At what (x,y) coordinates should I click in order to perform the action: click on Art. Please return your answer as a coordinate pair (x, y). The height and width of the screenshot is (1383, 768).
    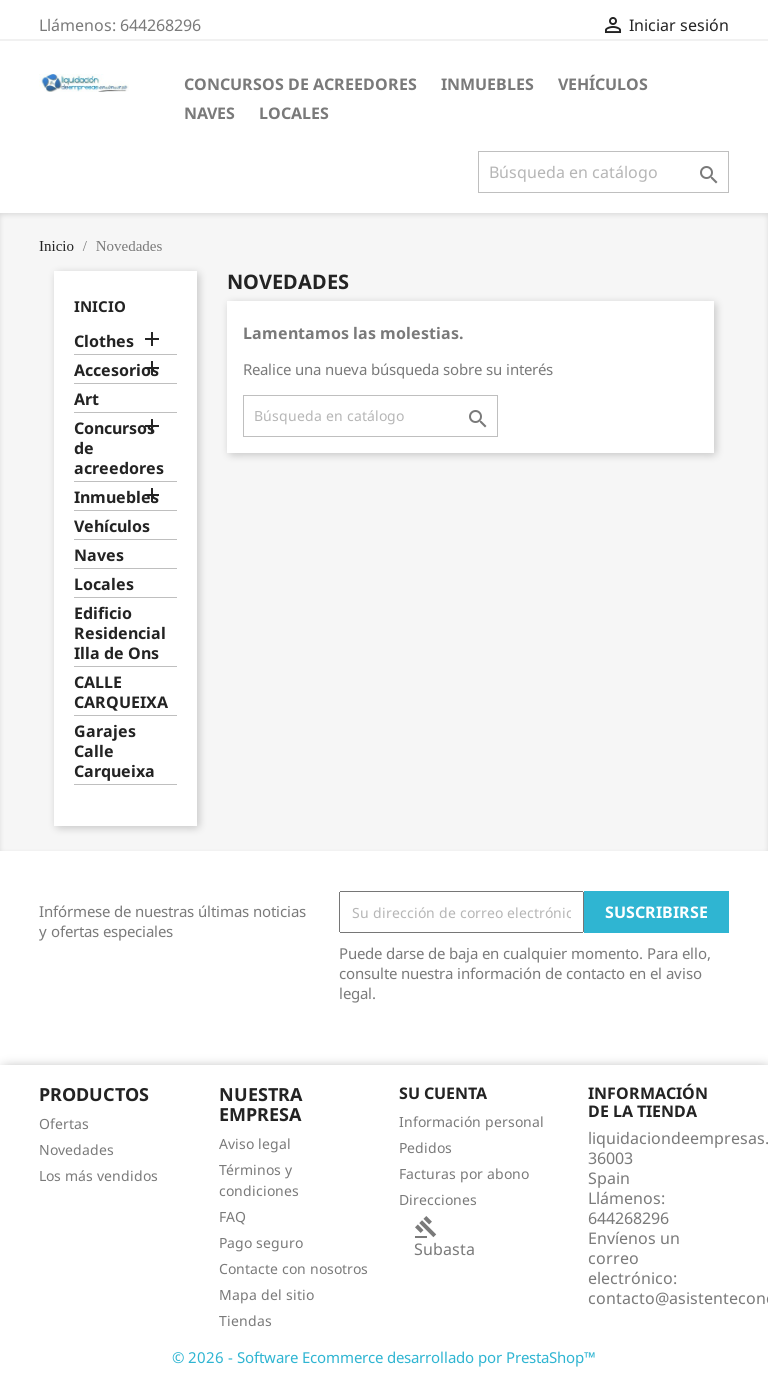
    Looking at the image, I should click on (86, 399).